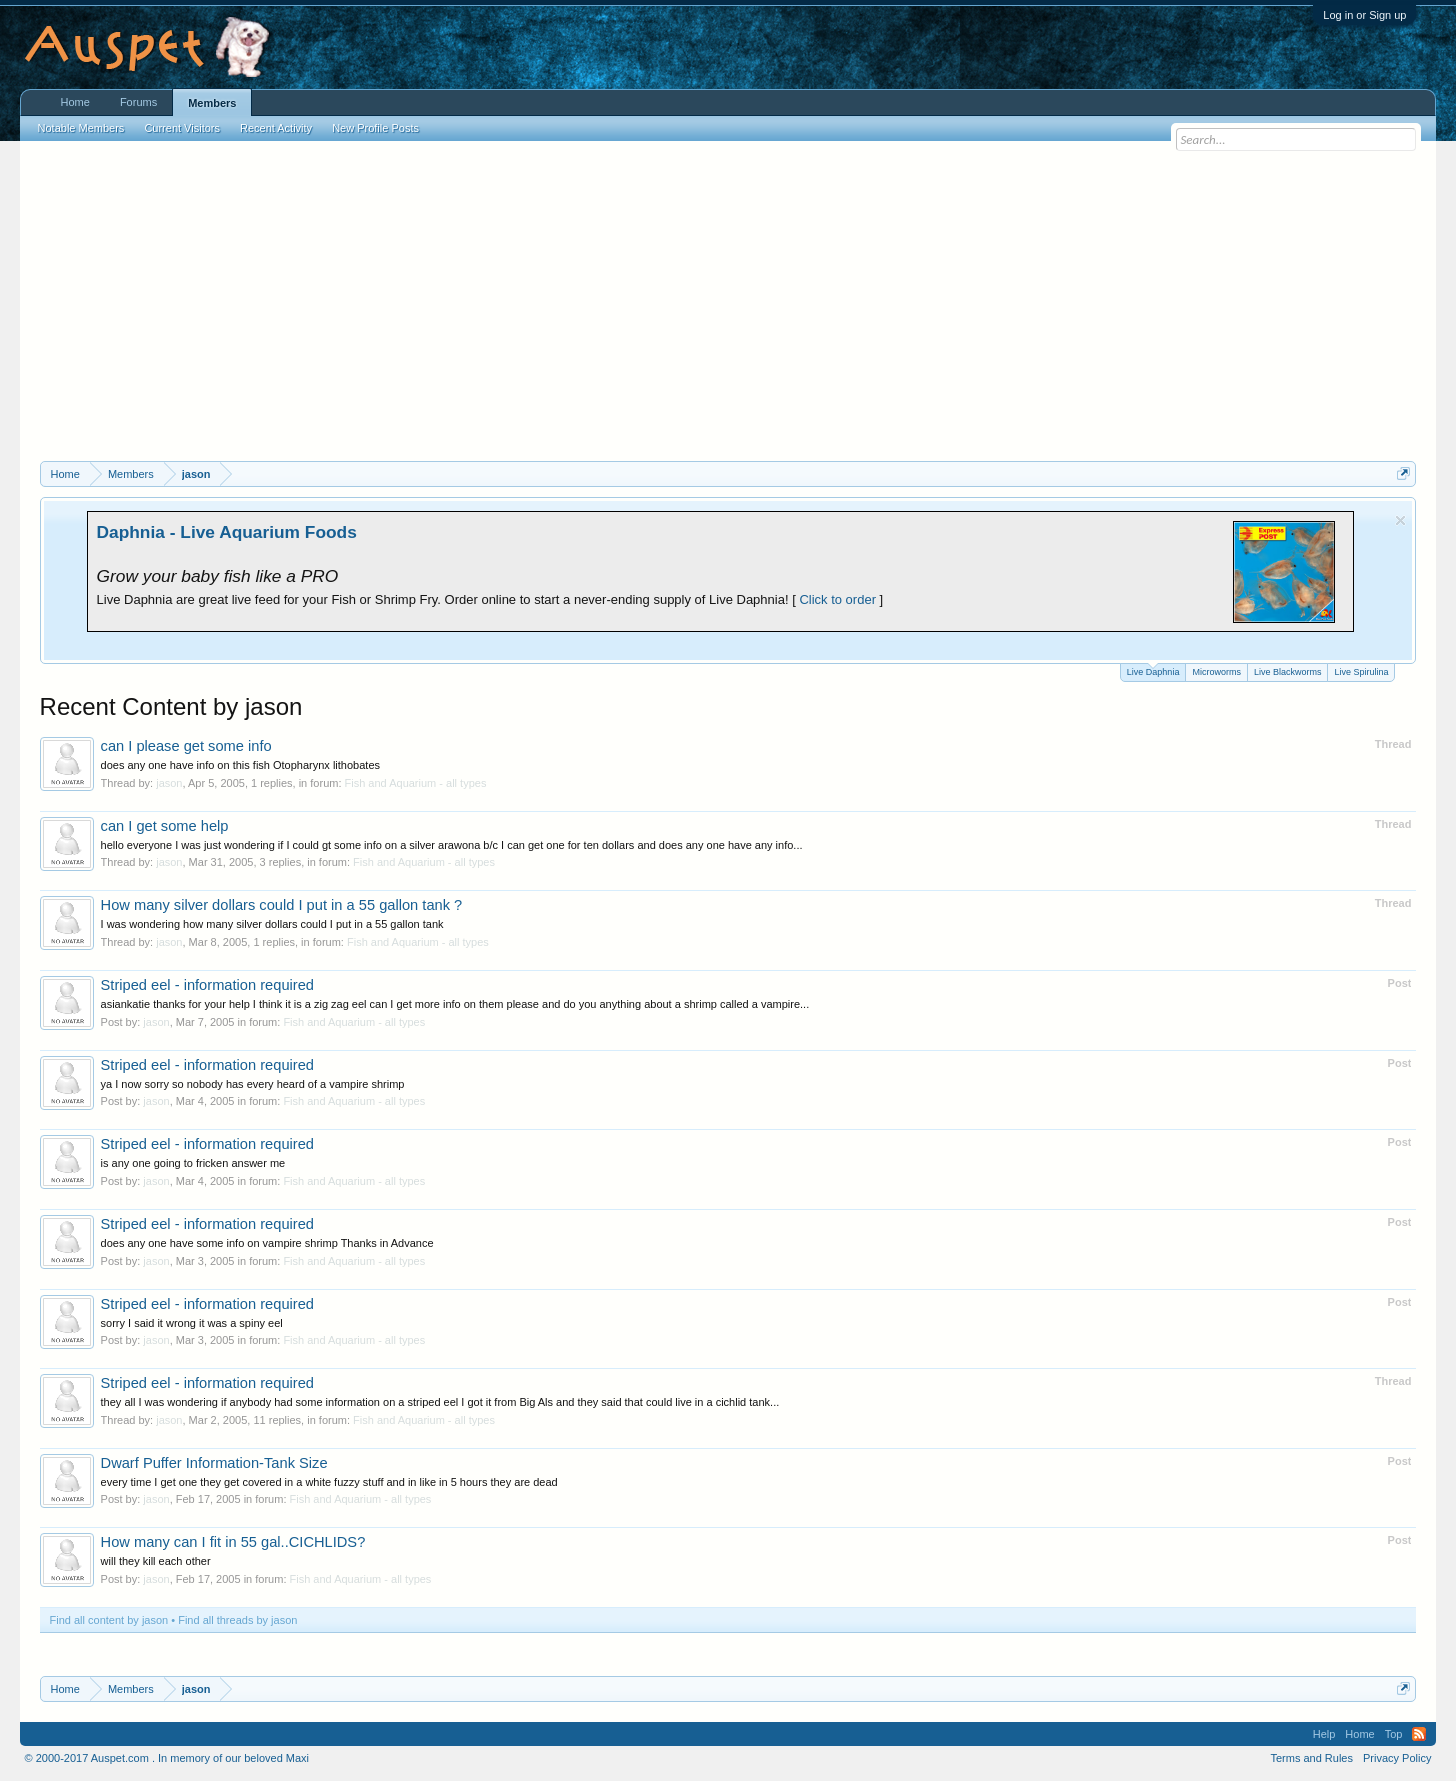 Image resolution: width=1456 pixels, height=1781 pixels. I want to click on How many silver dollars could I put in a 55 gallon tank ?, so click(282, 905).